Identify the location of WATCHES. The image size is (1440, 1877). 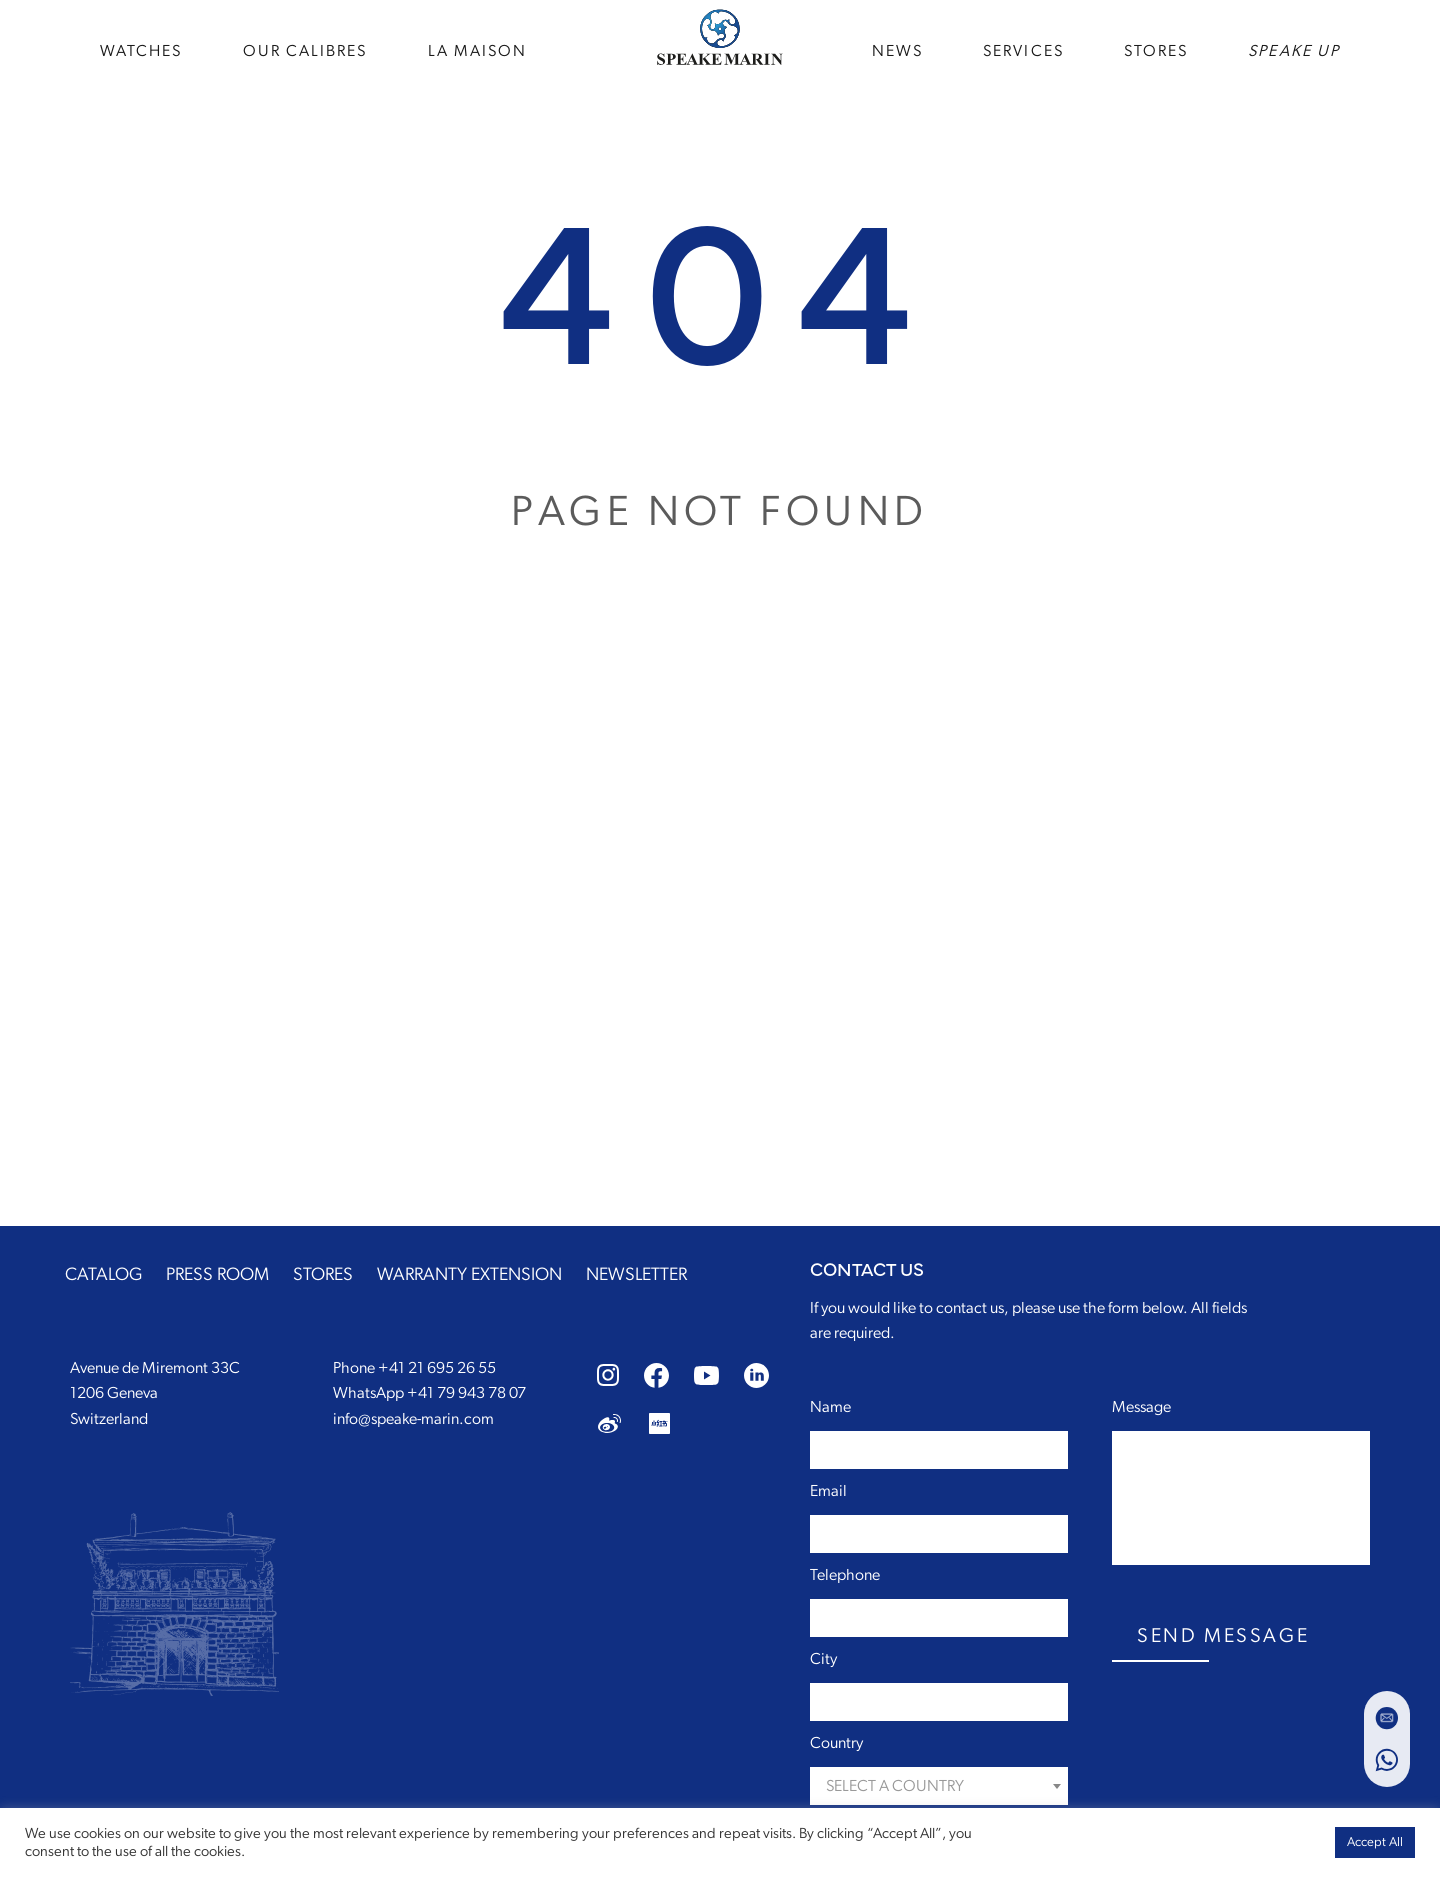
(141, 50).